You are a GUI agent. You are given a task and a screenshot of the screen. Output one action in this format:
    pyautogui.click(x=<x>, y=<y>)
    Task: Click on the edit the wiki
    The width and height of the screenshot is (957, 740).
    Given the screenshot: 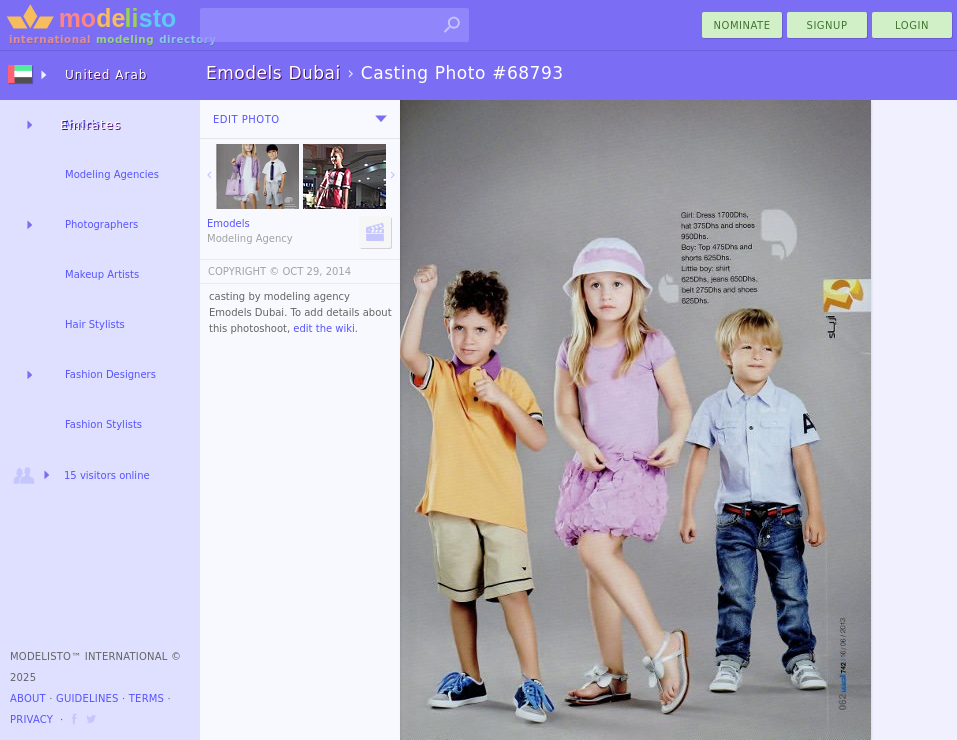 What is the action you would take?
    pyautogui.click(x=324, y=328)
    